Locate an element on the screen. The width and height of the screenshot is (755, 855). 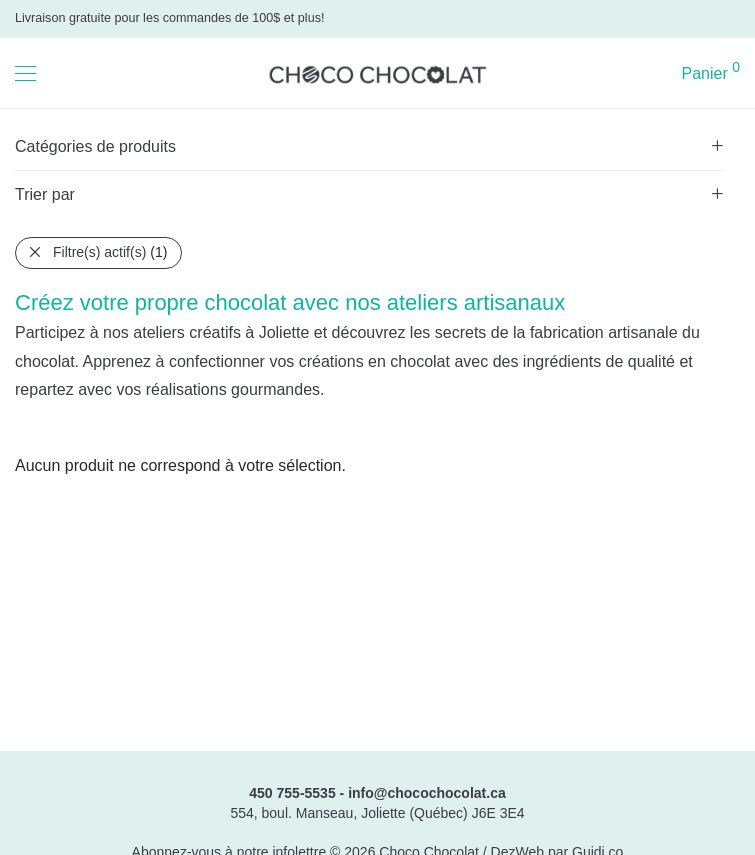
info@chocochocolat.ca is located at coordinates (427, 793).